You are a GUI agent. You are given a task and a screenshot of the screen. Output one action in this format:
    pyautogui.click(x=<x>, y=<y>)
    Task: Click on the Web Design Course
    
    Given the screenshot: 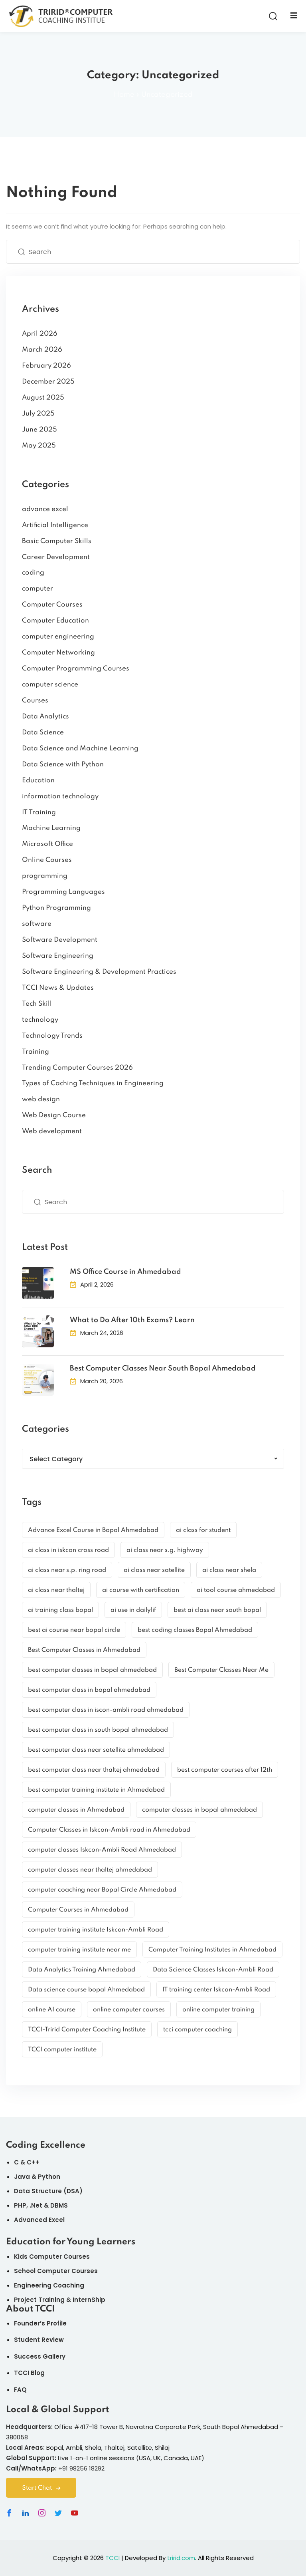 What is the action you would take?
    pyautogui.click(x=54, y=1115)
    